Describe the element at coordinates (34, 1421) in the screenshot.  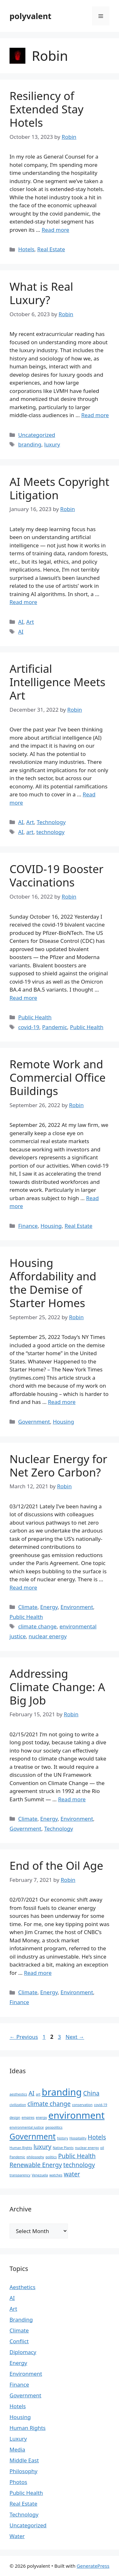
I see `Government` at that location.